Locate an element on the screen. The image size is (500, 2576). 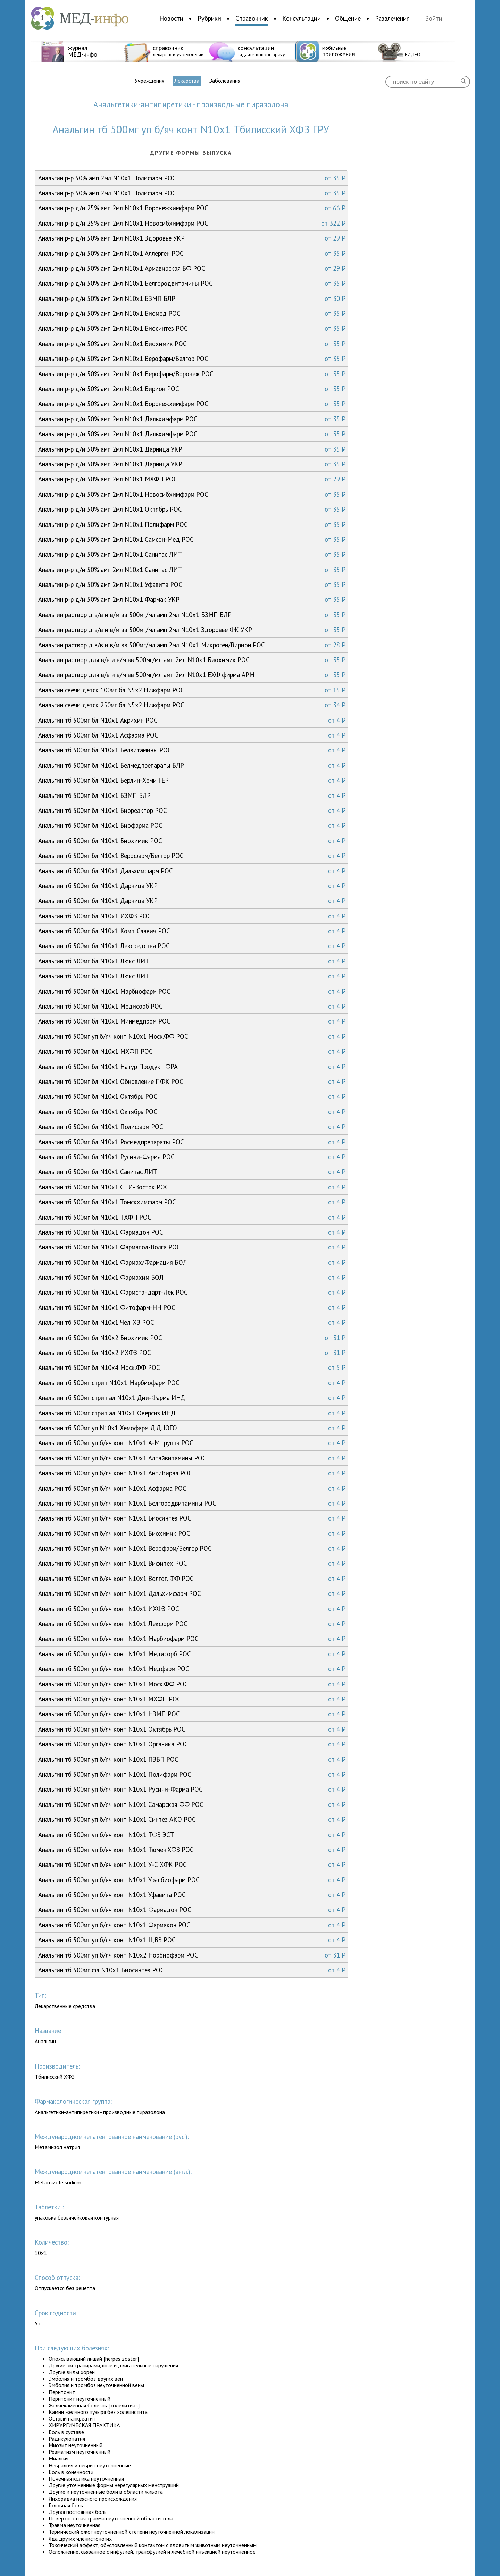
Справочник is located at coordinates (251, 18).